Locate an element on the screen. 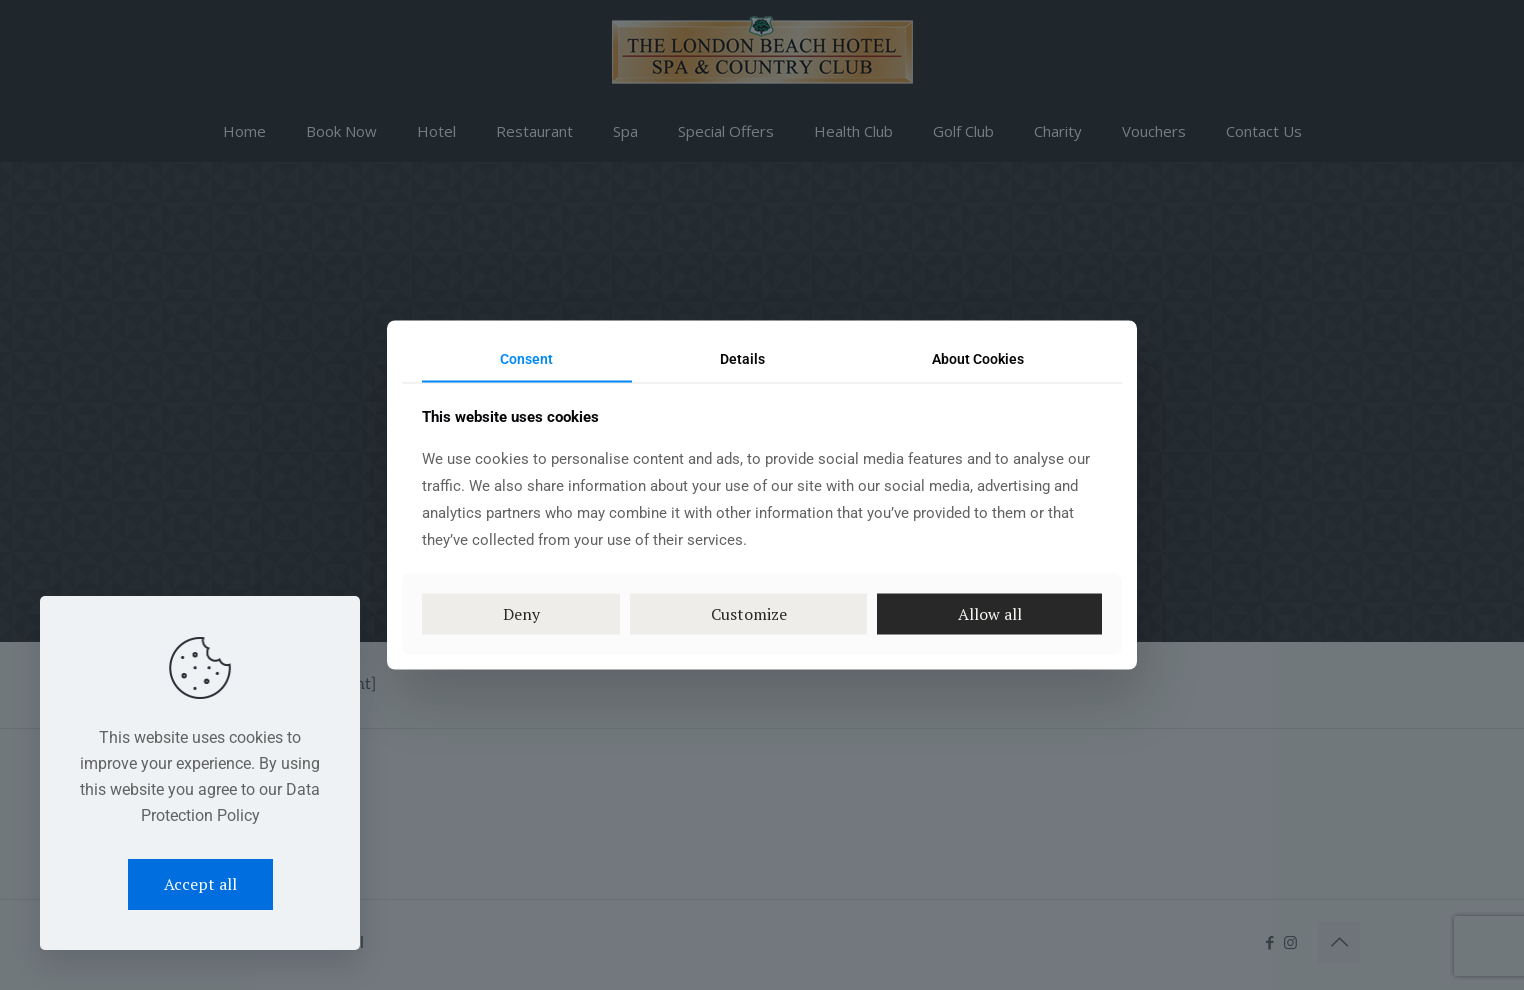 This screenshot has height=990, width=1524. Accept all is located at coordinates (200, 884).